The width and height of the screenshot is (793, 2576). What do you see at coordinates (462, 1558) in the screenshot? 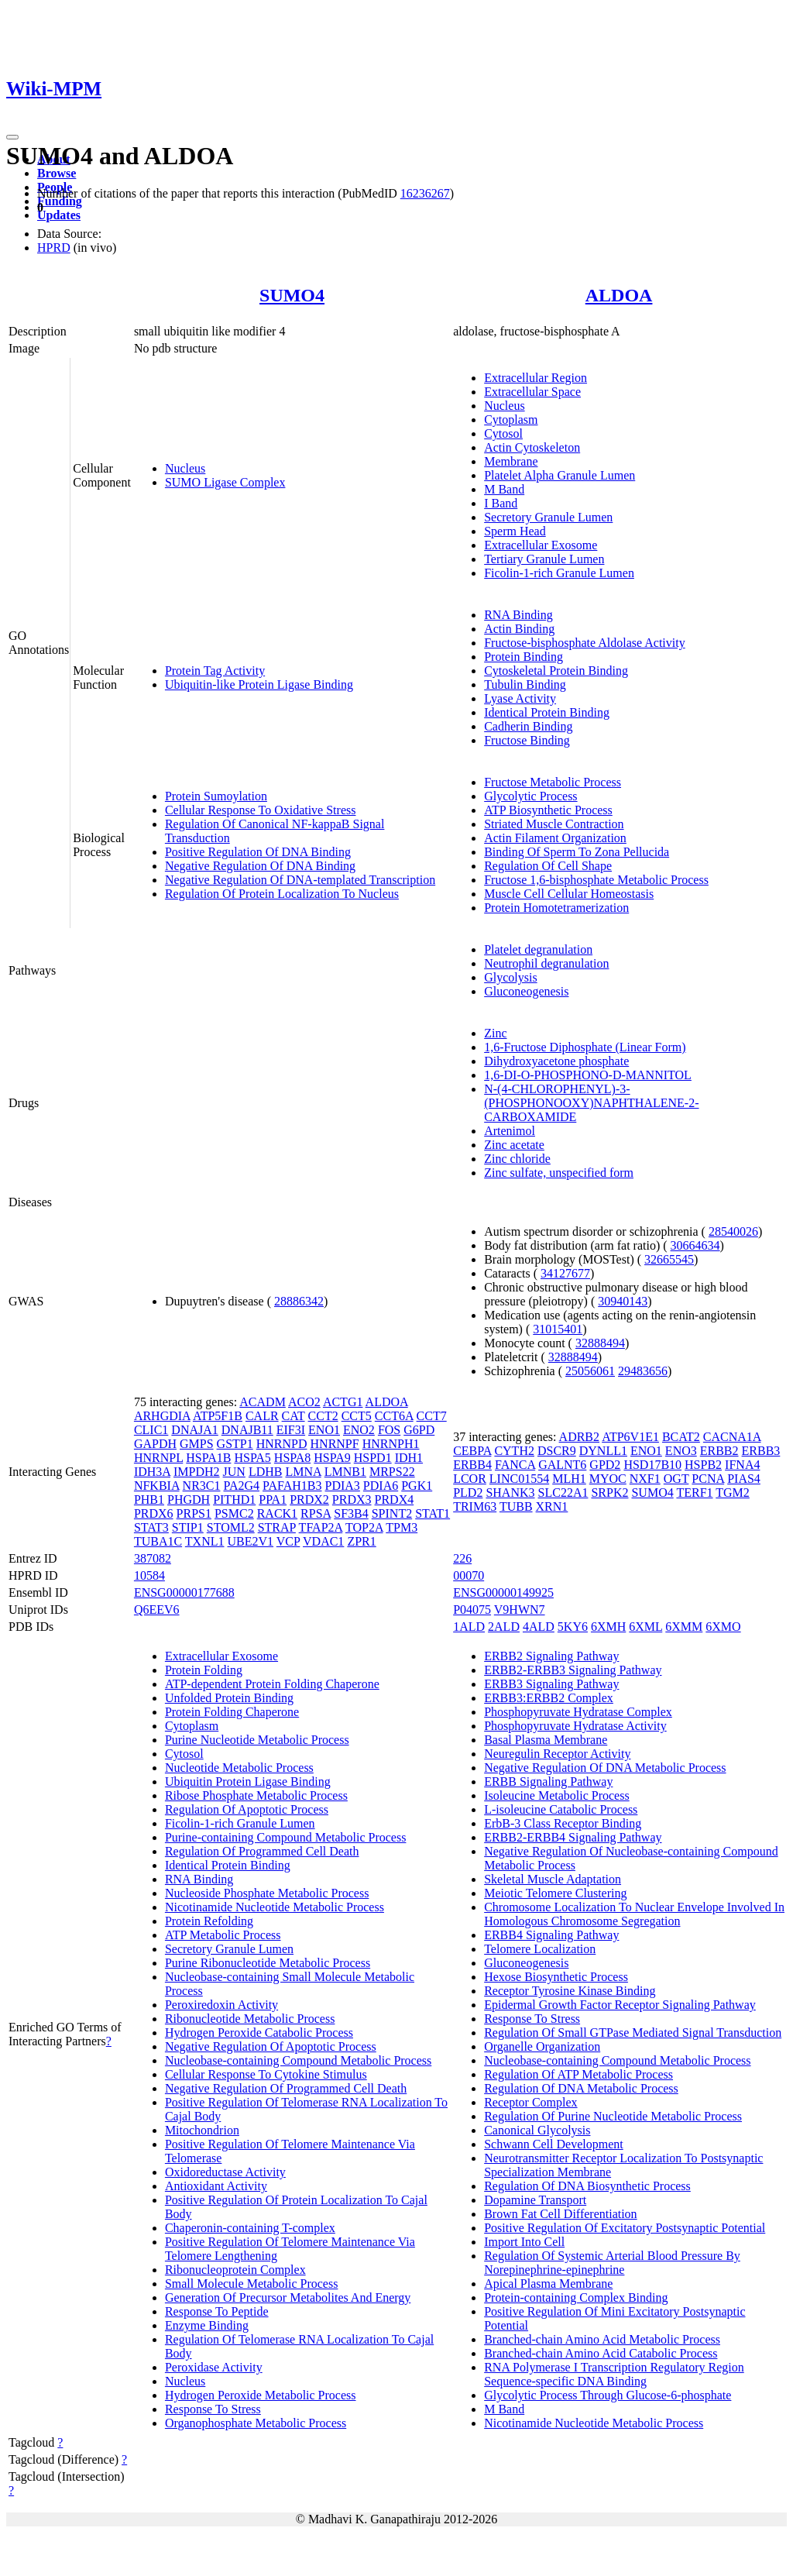
I see `226` at bounding box center [462, 1558].